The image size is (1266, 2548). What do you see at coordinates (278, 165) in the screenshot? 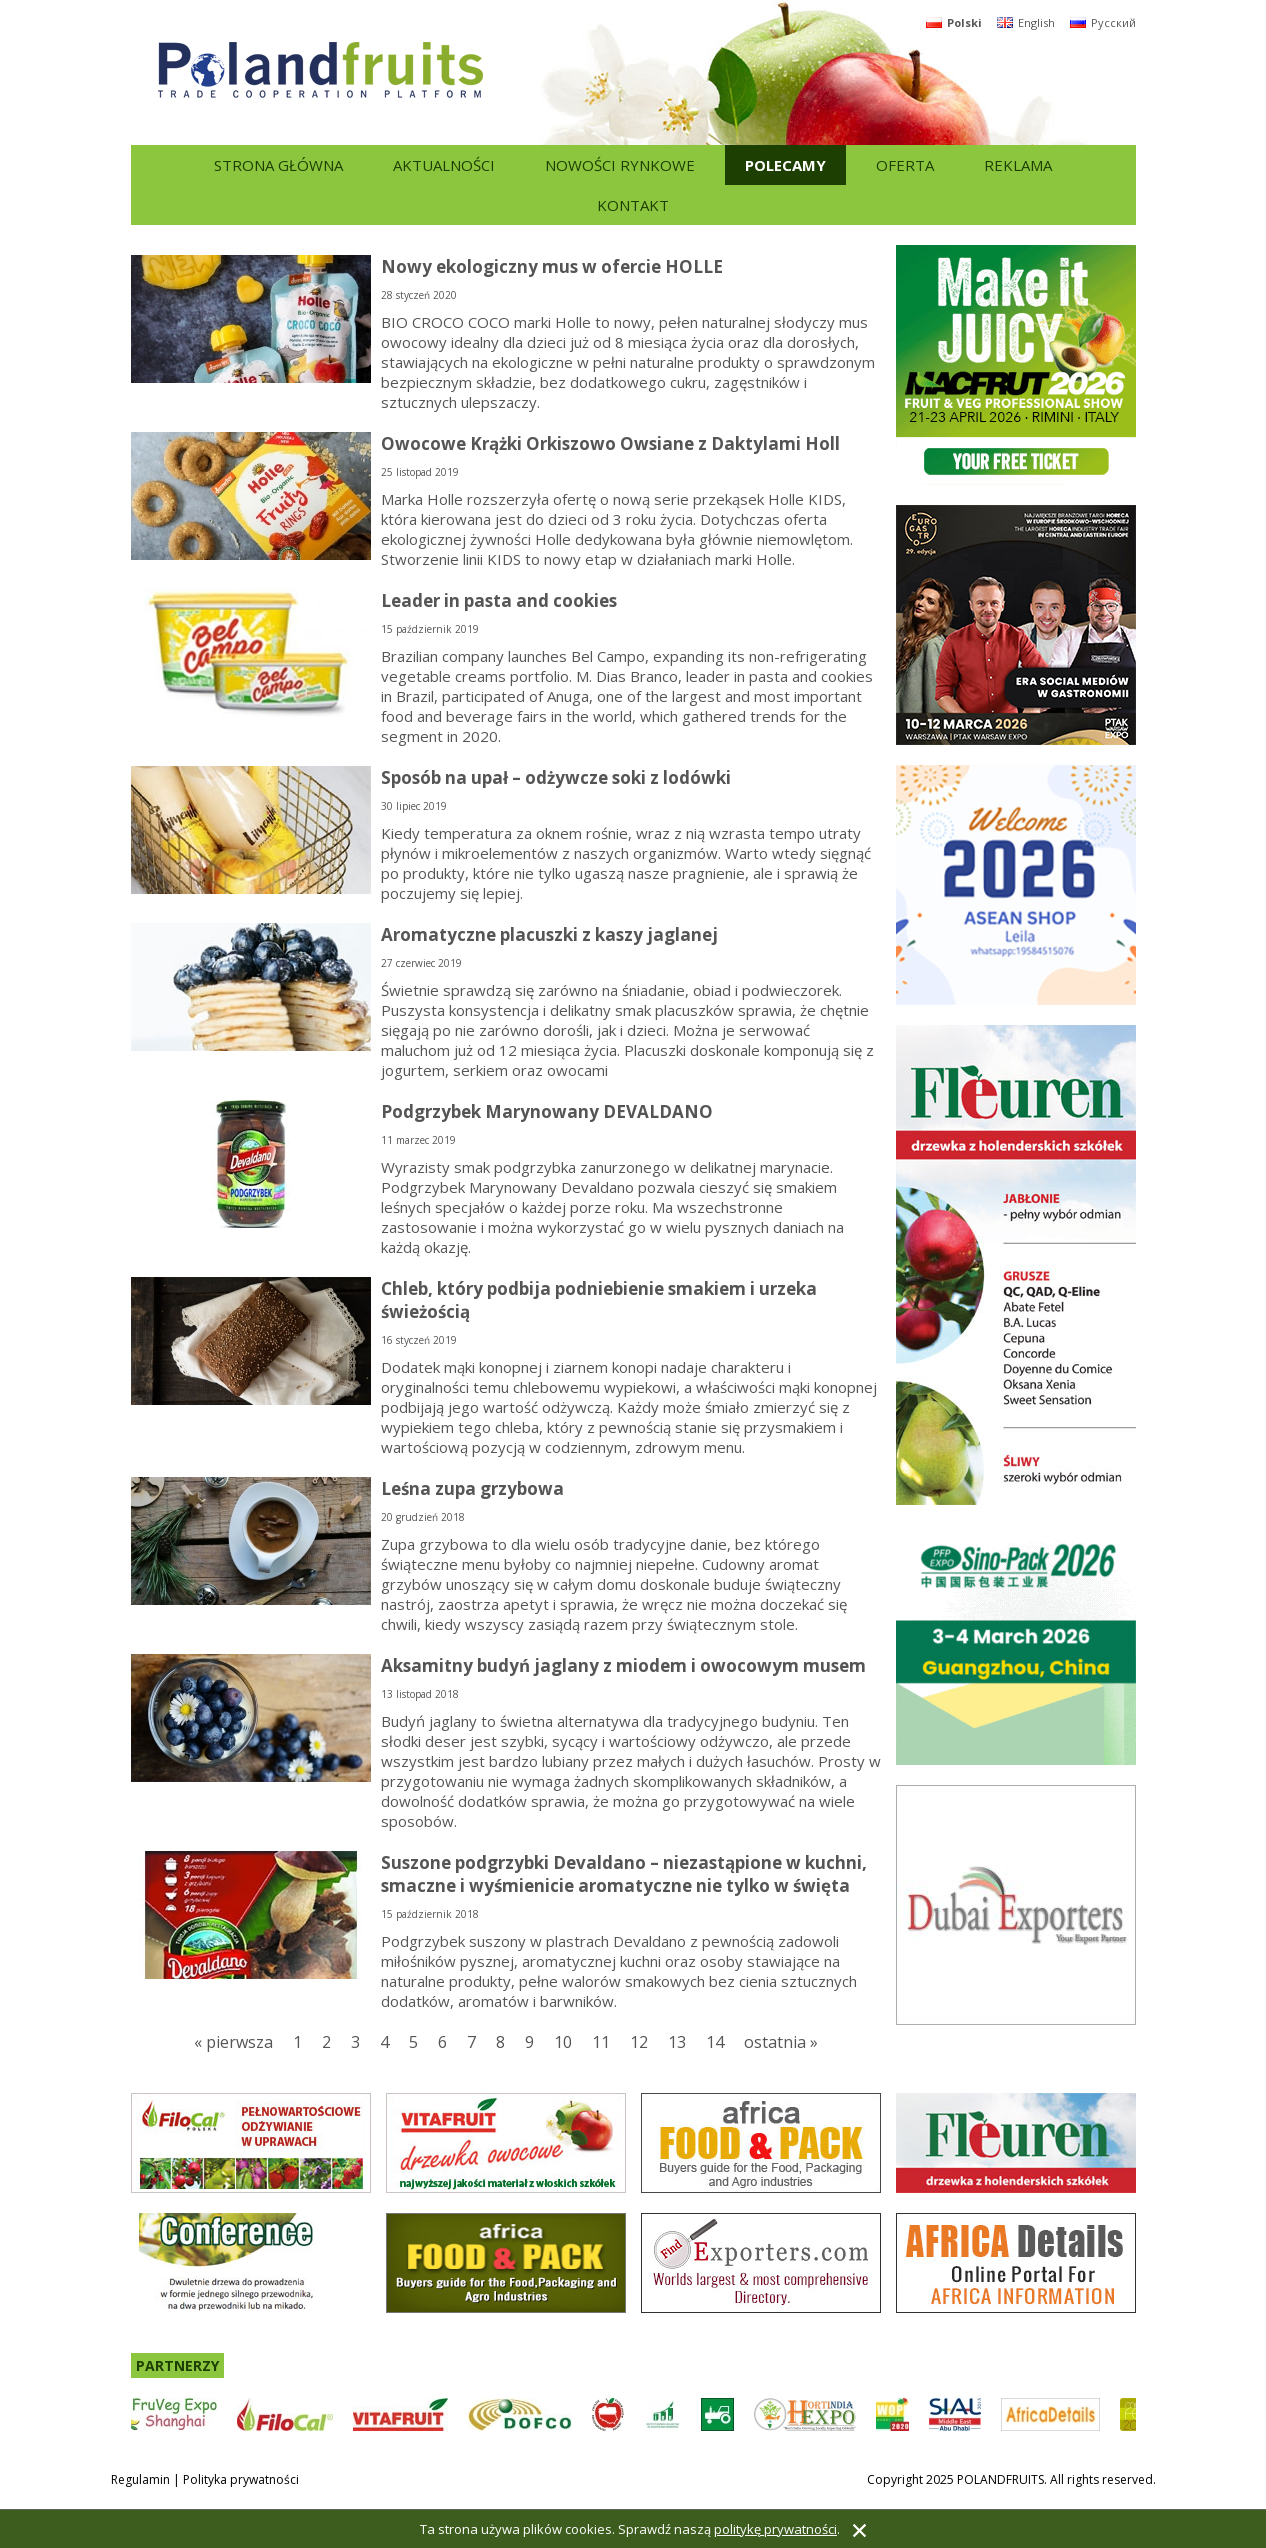
I see `Strona główna` at bounding box center [278, 165].